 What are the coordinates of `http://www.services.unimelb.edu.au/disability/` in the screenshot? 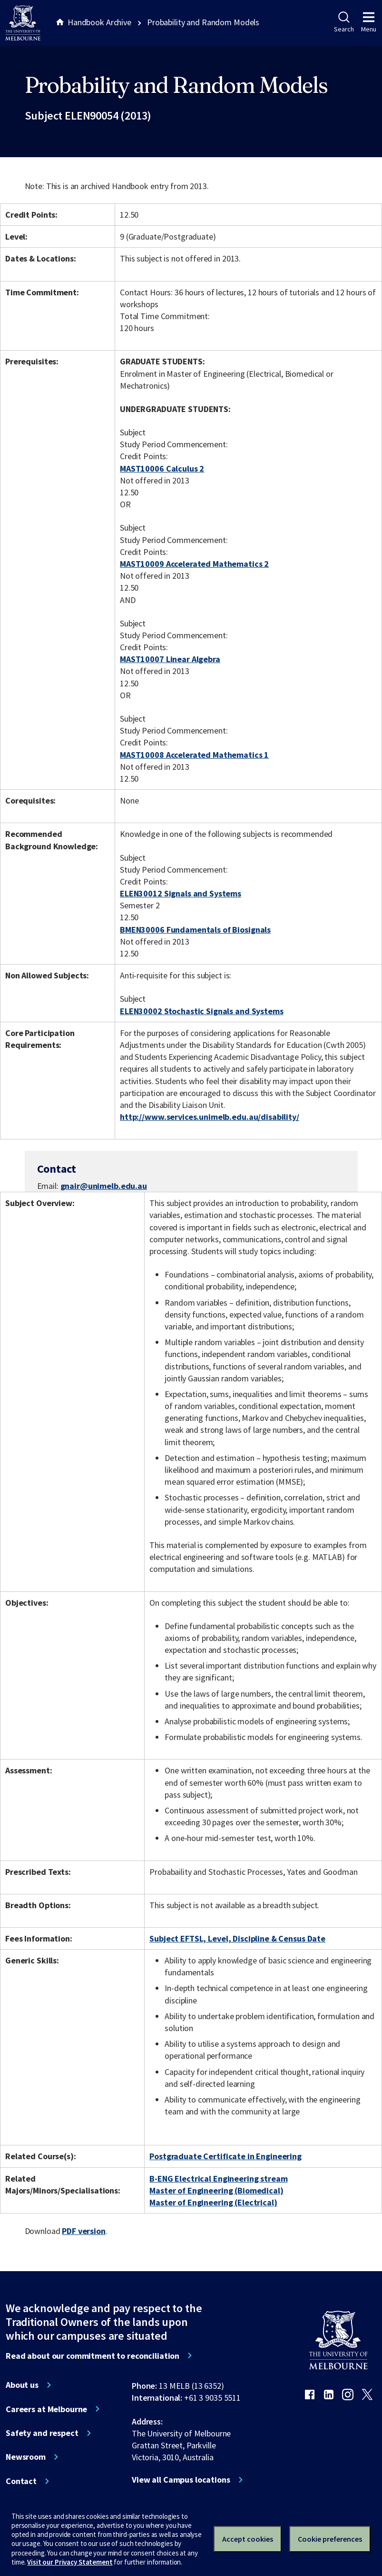 It's located at (209, 1116).